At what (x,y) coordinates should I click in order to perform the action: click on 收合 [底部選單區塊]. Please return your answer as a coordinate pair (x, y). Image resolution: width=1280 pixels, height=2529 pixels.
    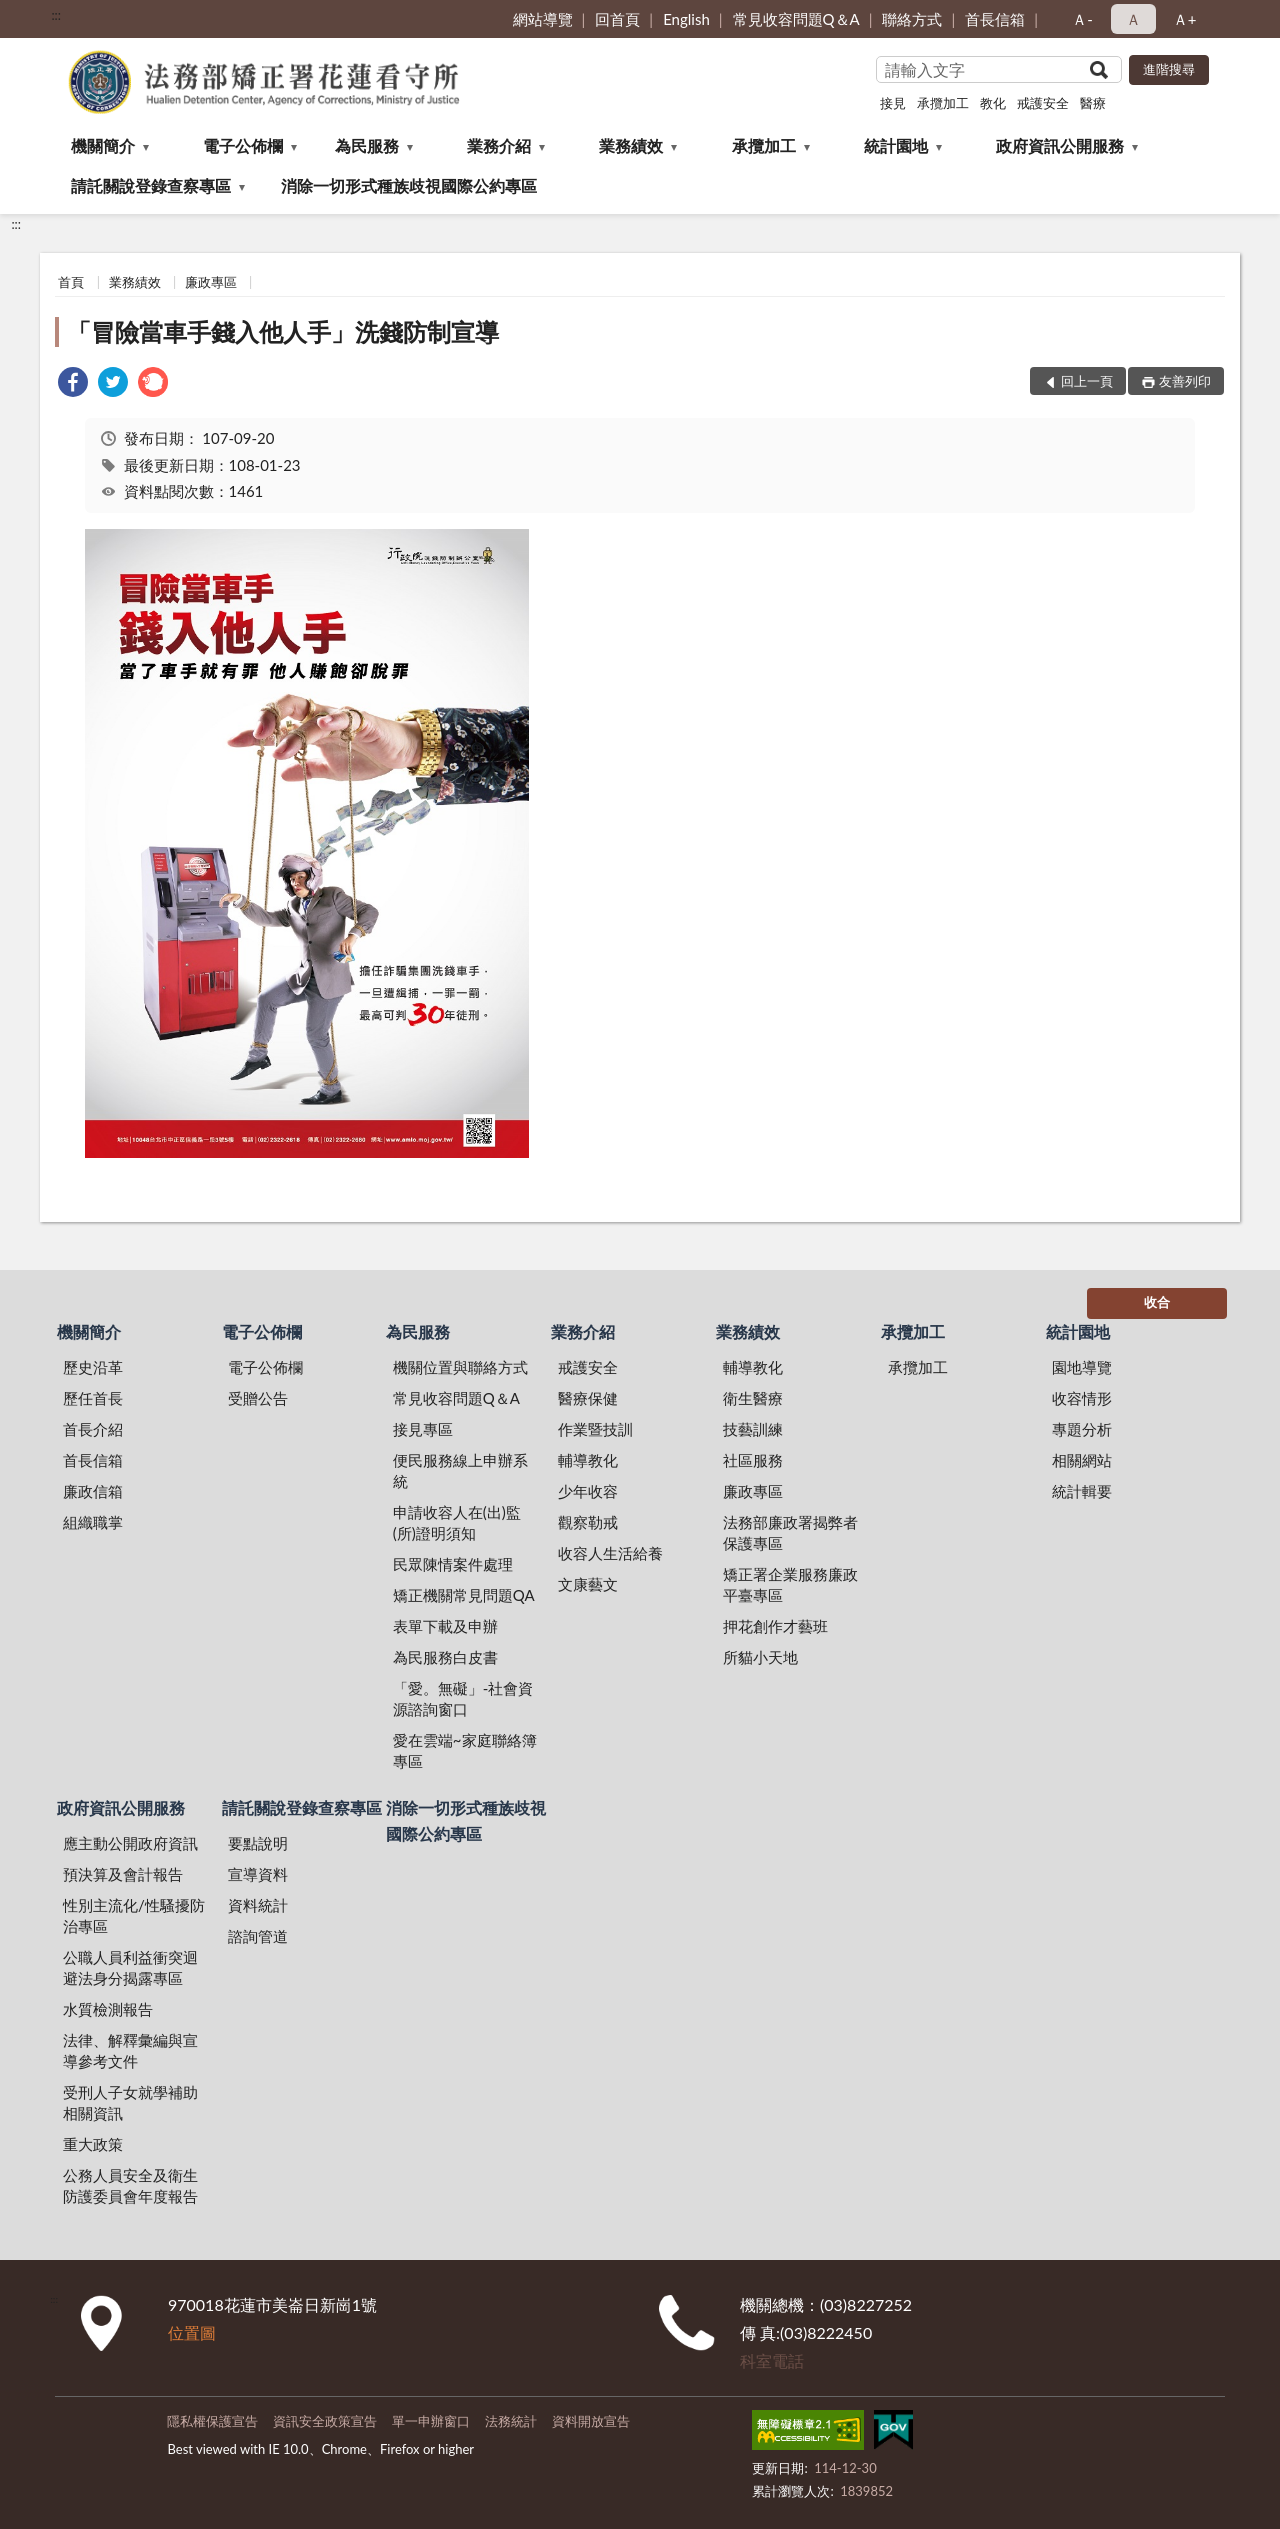
    Looking at the image, I should click on (1157, 1302).